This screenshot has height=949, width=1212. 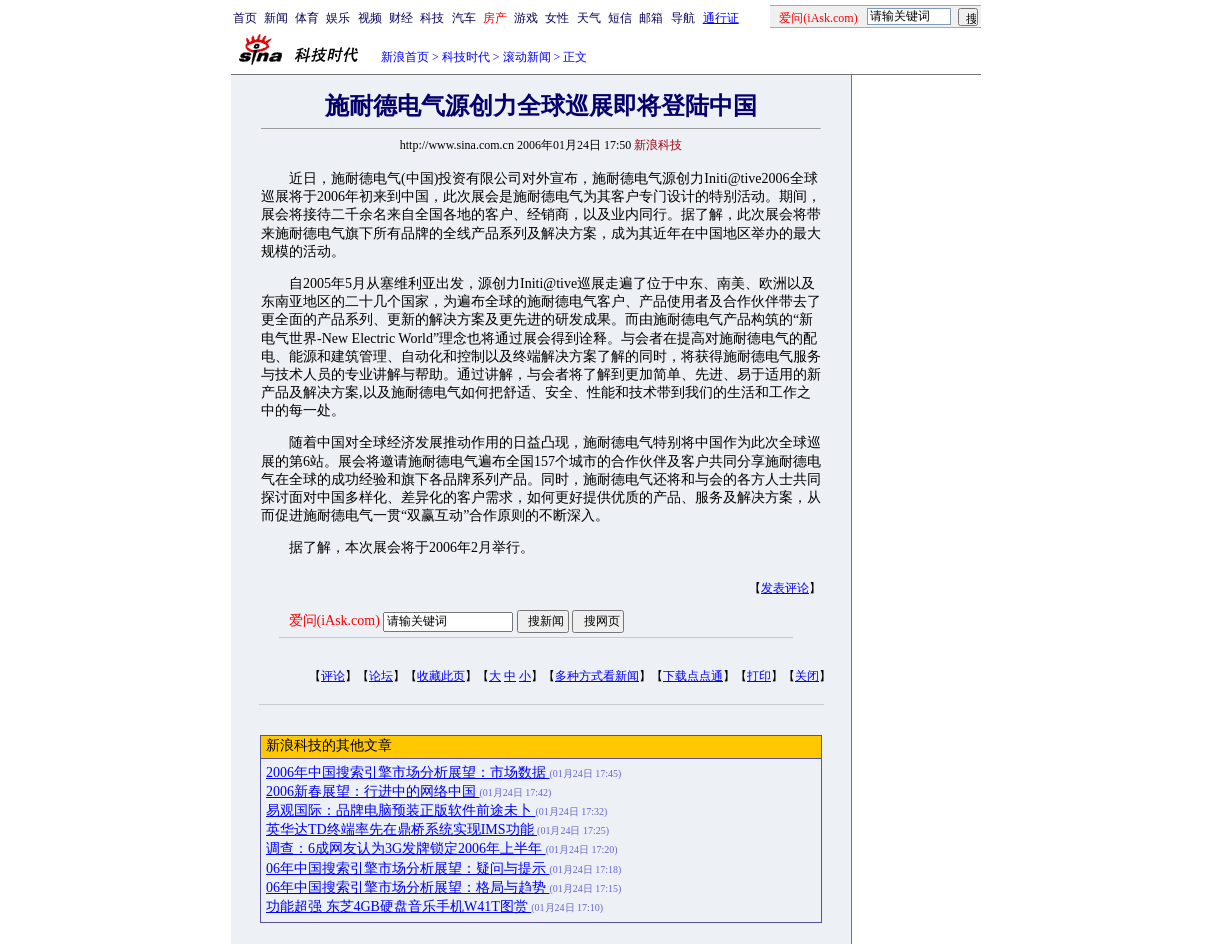 What do you see at coordinates (597, 676) in the screenshot?
I see `多种方式看新闻` at bounding box center [597, 676].